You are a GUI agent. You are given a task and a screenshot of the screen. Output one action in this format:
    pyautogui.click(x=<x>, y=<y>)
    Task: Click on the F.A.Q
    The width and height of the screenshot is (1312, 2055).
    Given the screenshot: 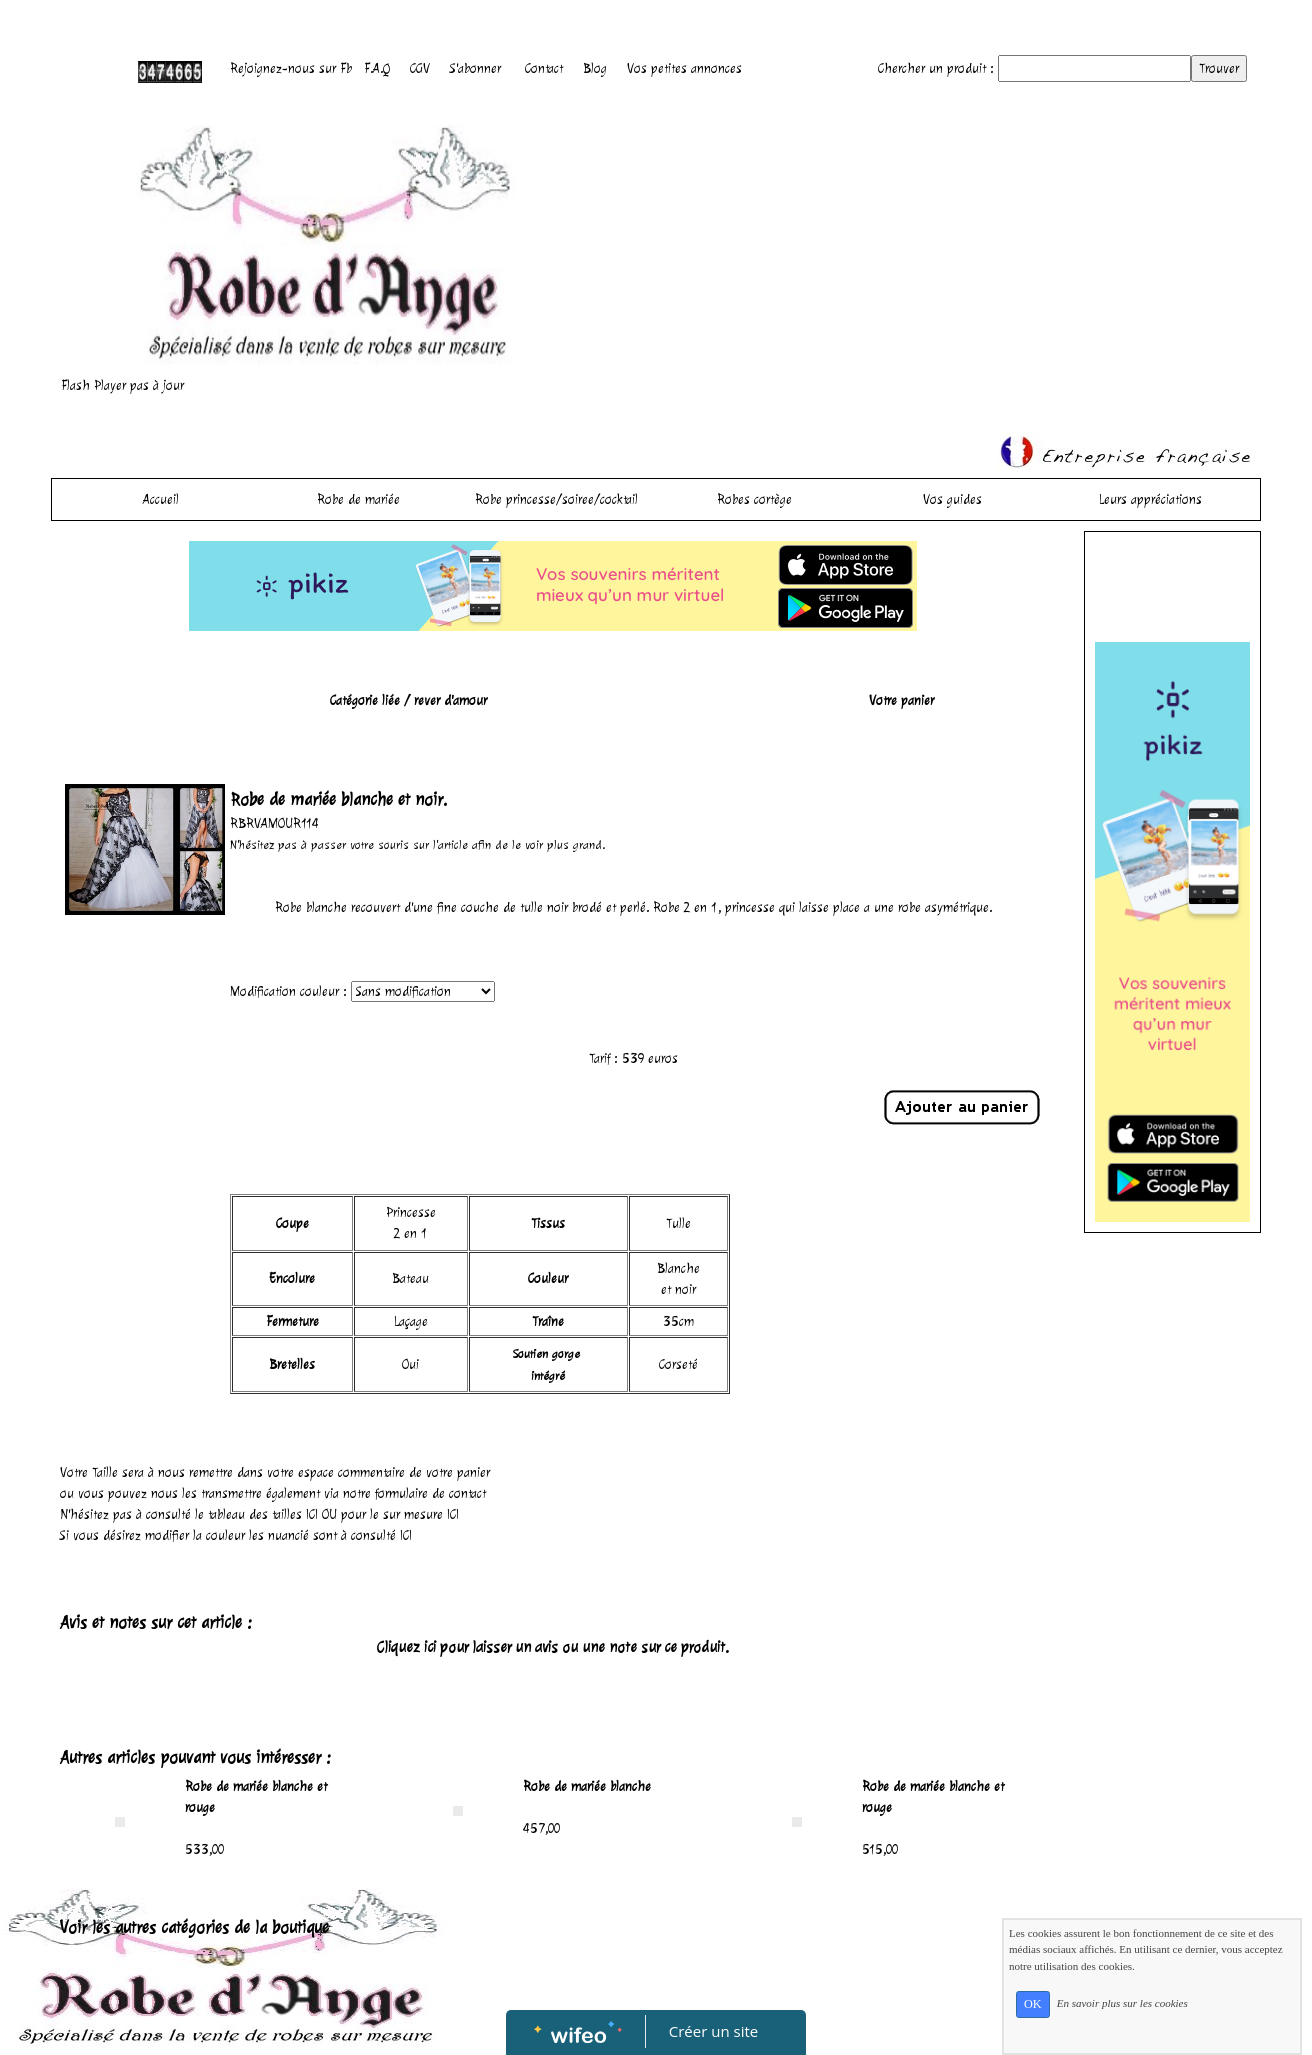 What is the action you would take?
    pyautogui.click(x=377, y=68)
    